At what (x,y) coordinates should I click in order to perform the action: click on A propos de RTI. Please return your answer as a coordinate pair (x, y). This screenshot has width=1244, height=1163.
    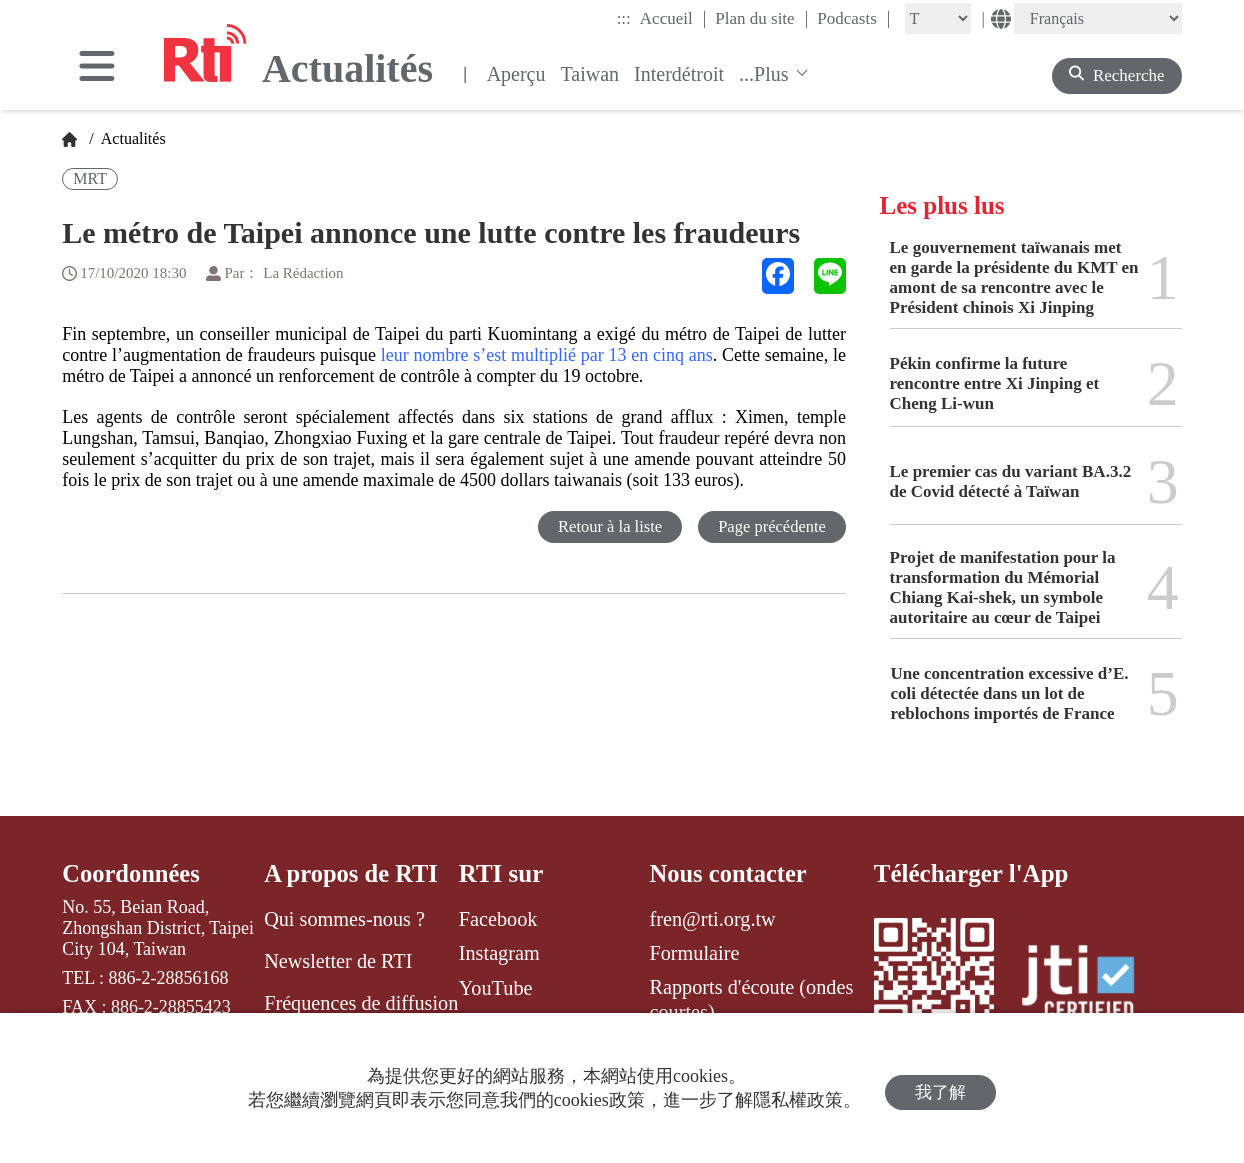
    Looking at the image, I should click on (352, 873).